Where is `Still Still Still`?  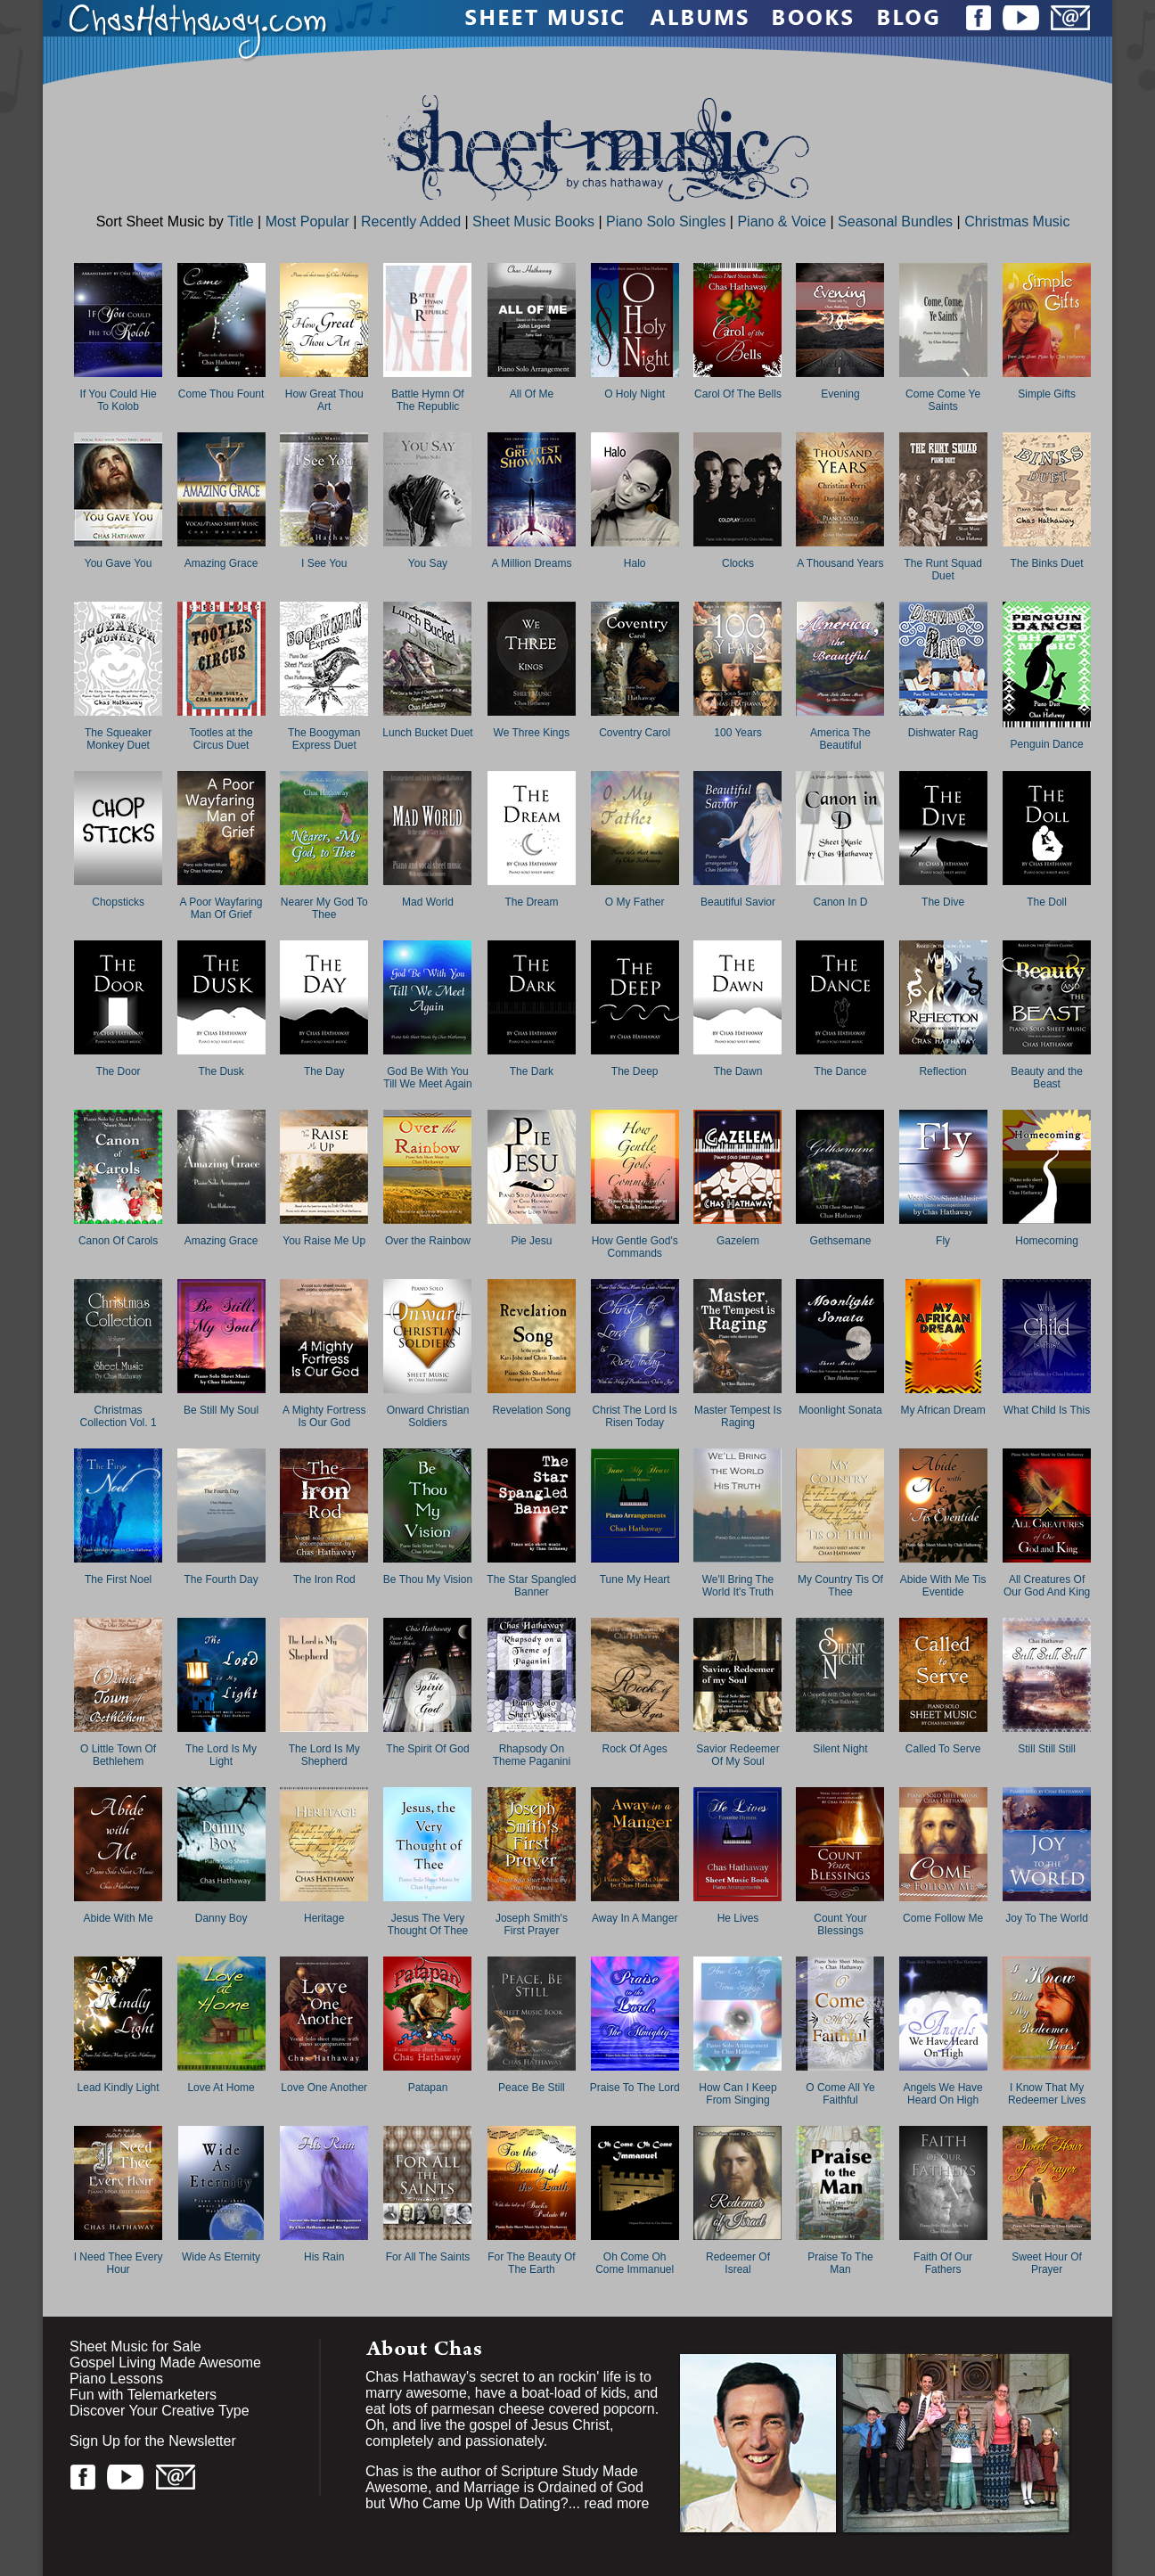 Still Still Still is located at coordinates (1047, 1749).